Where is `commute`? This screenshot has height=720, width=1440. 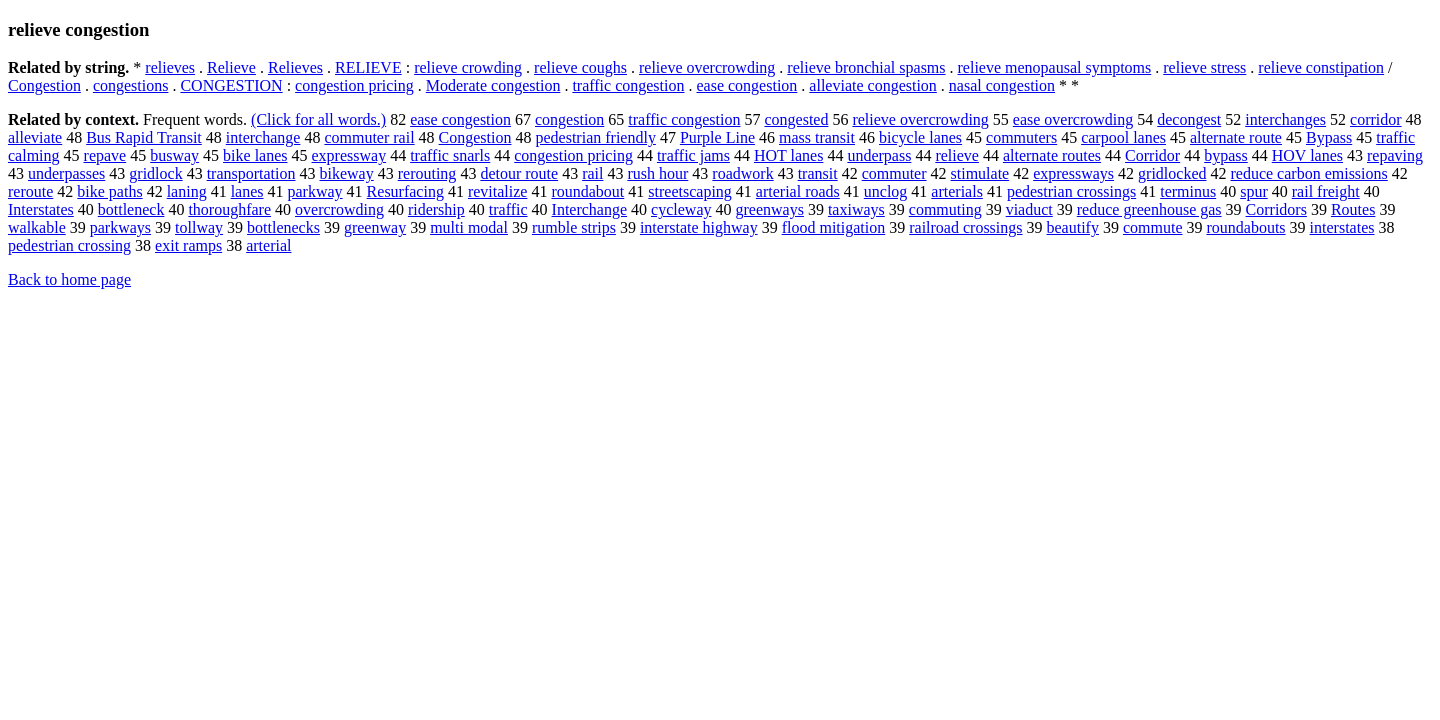
commute is located at coordinates (1153, 227).